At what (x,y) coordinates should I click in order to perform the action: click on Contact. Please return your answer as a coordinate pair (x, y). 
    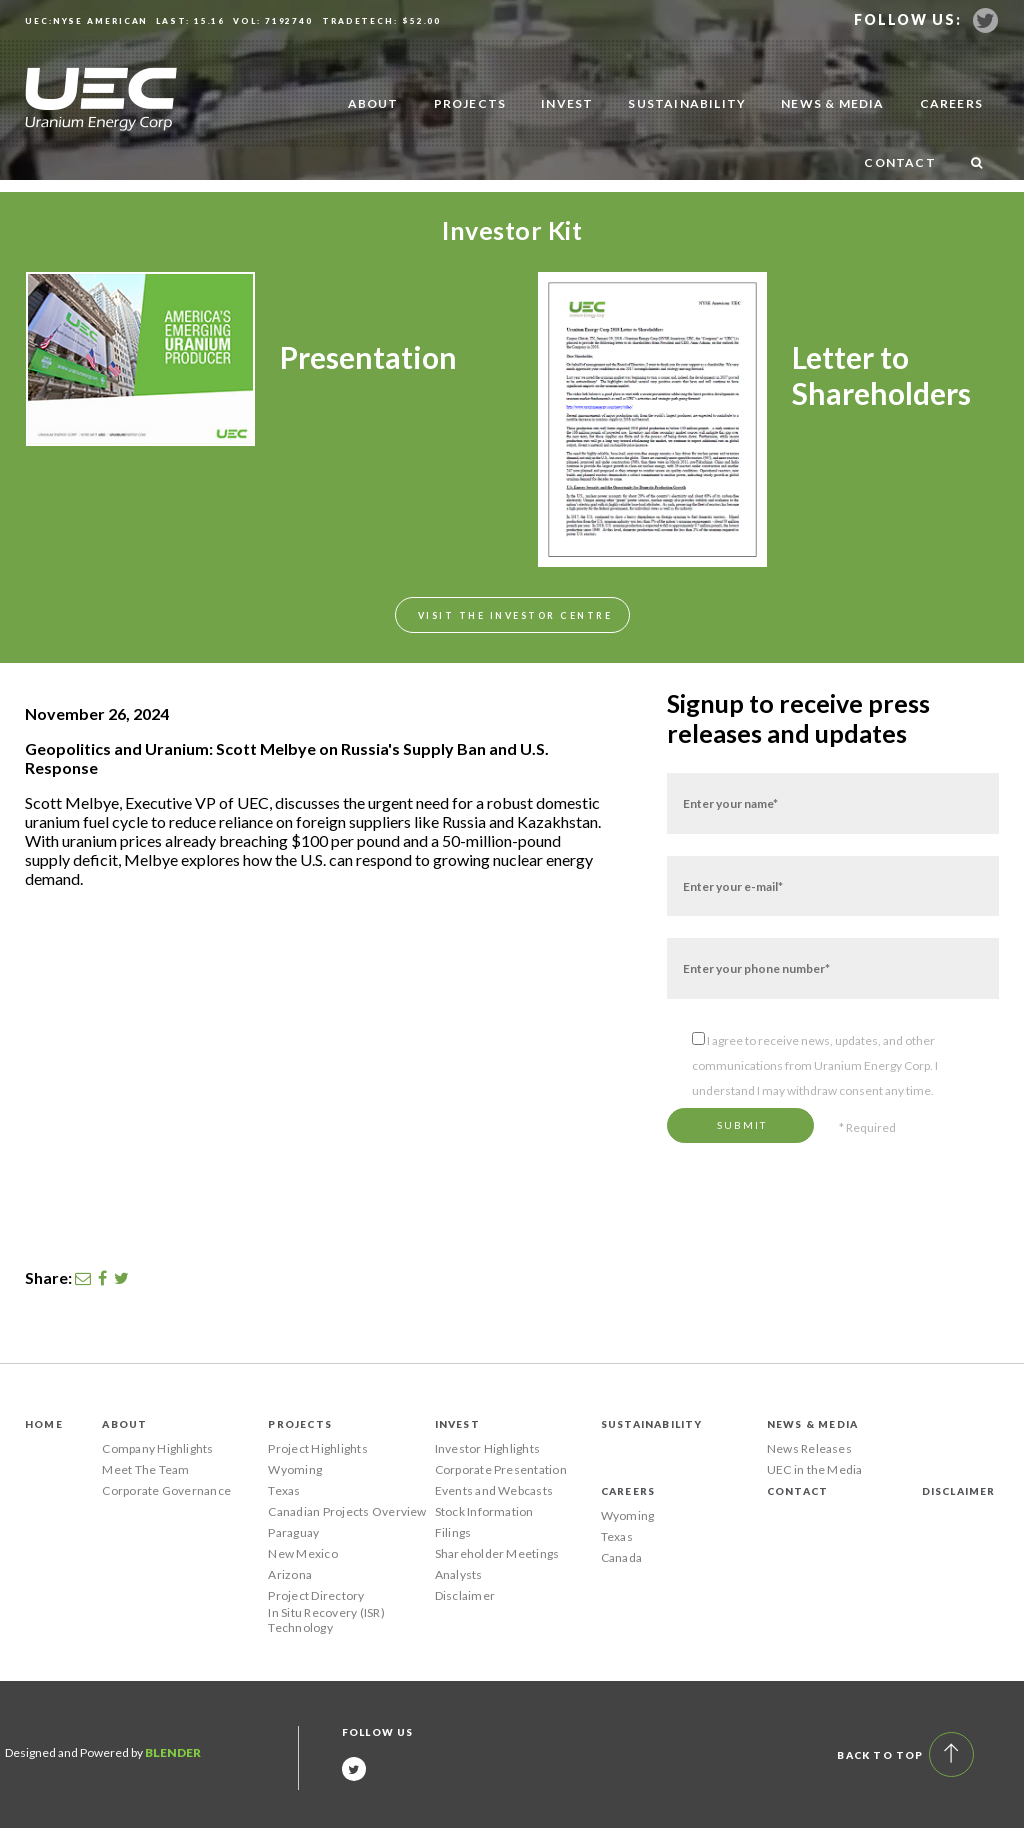
    Looking at the image, I should click on (899, 162).